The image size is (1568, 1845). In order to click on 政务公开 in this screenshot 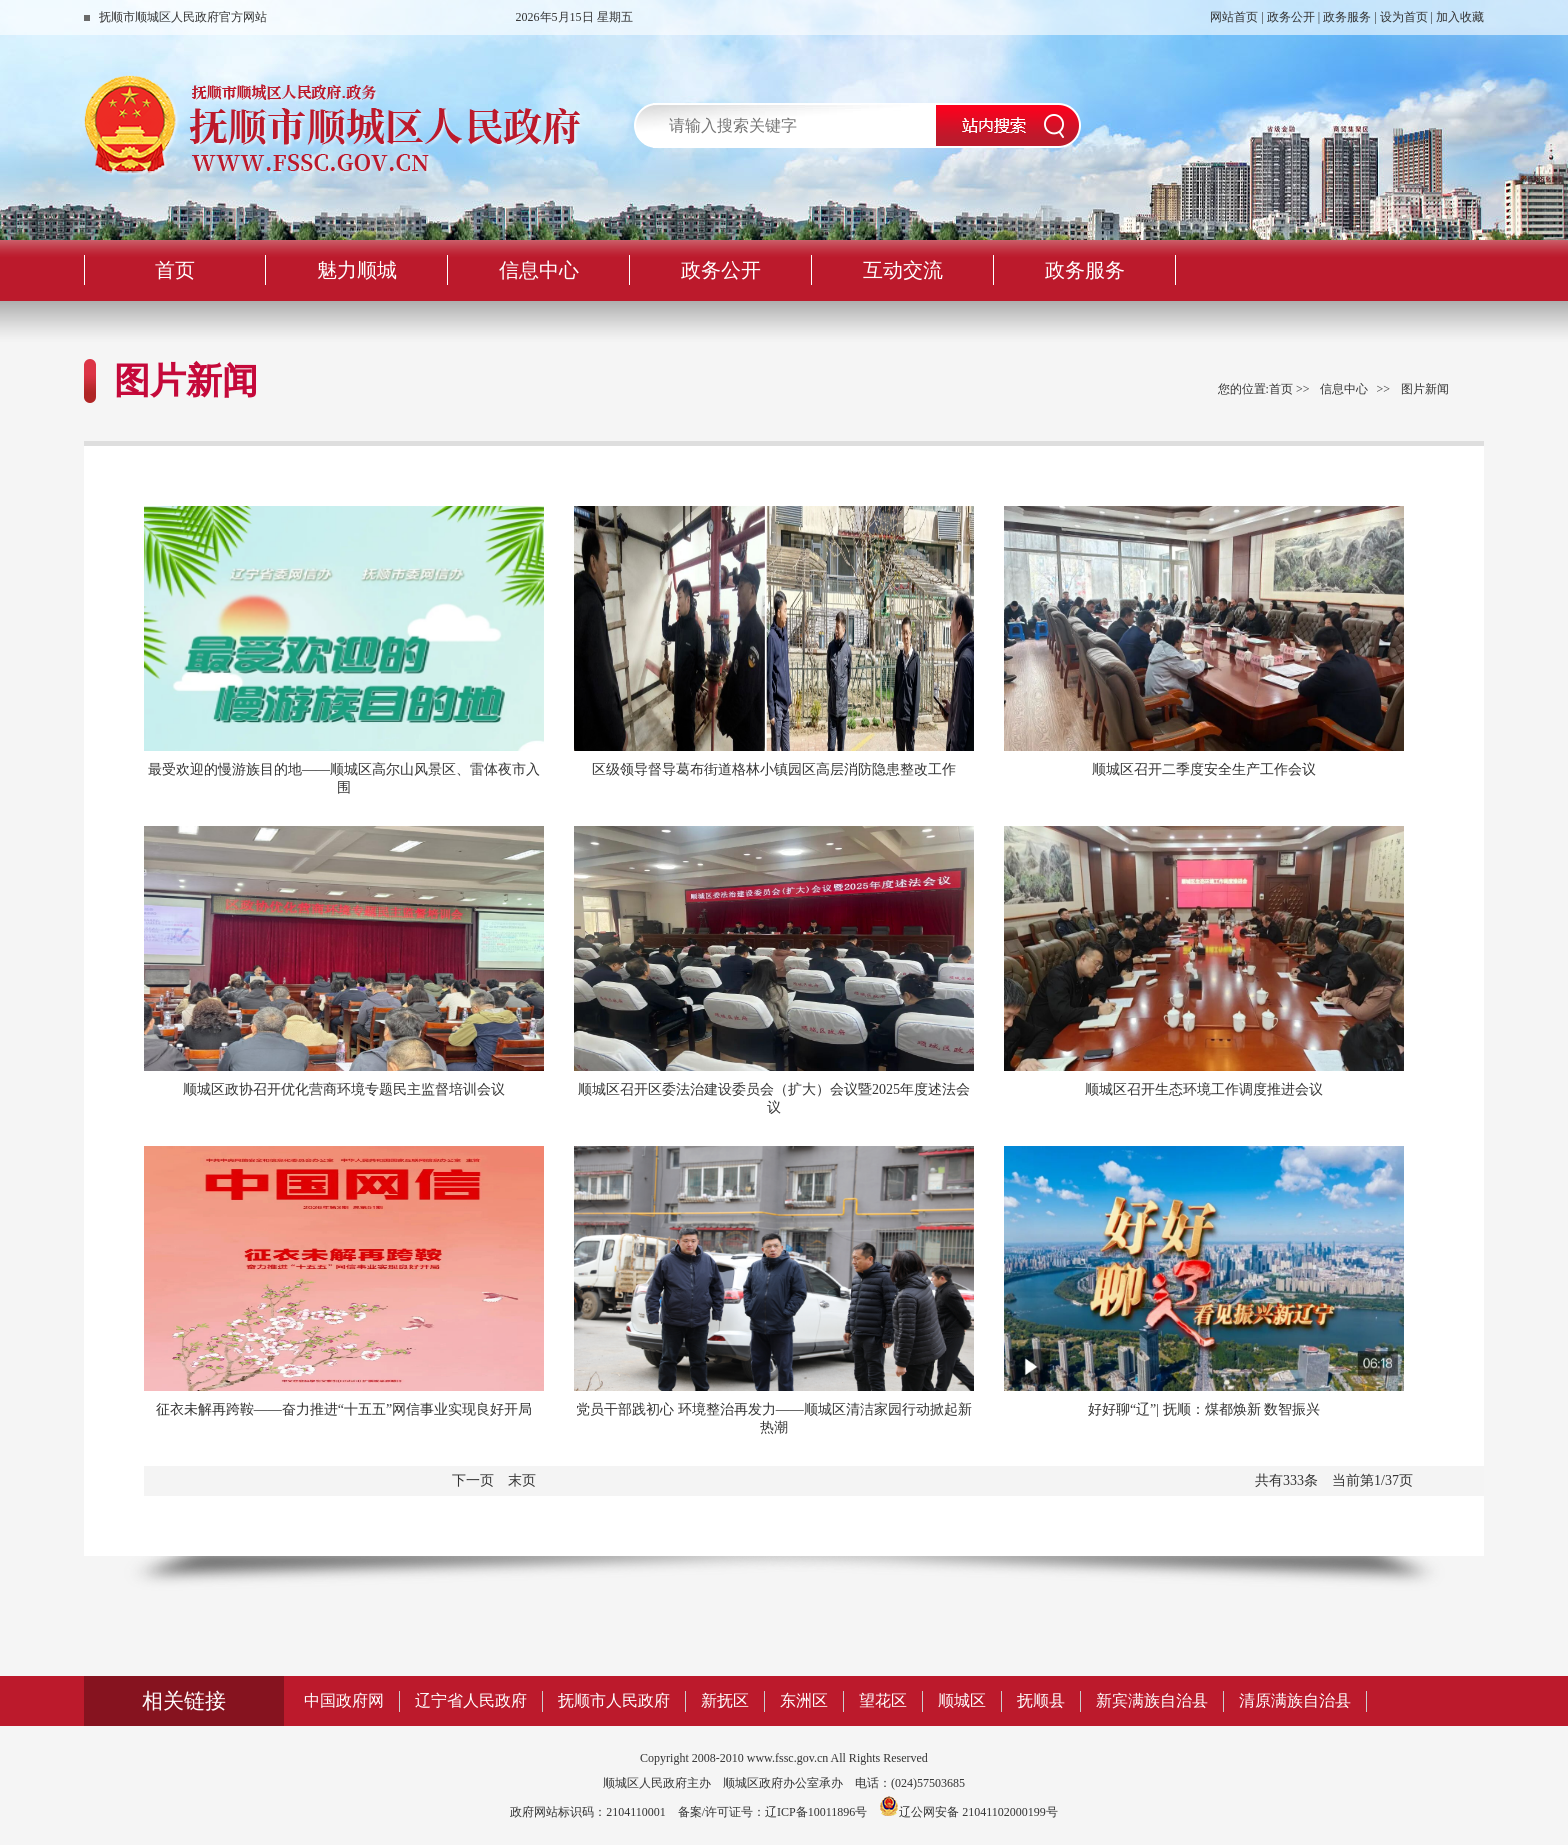, I will do `click(1291, 17)`.